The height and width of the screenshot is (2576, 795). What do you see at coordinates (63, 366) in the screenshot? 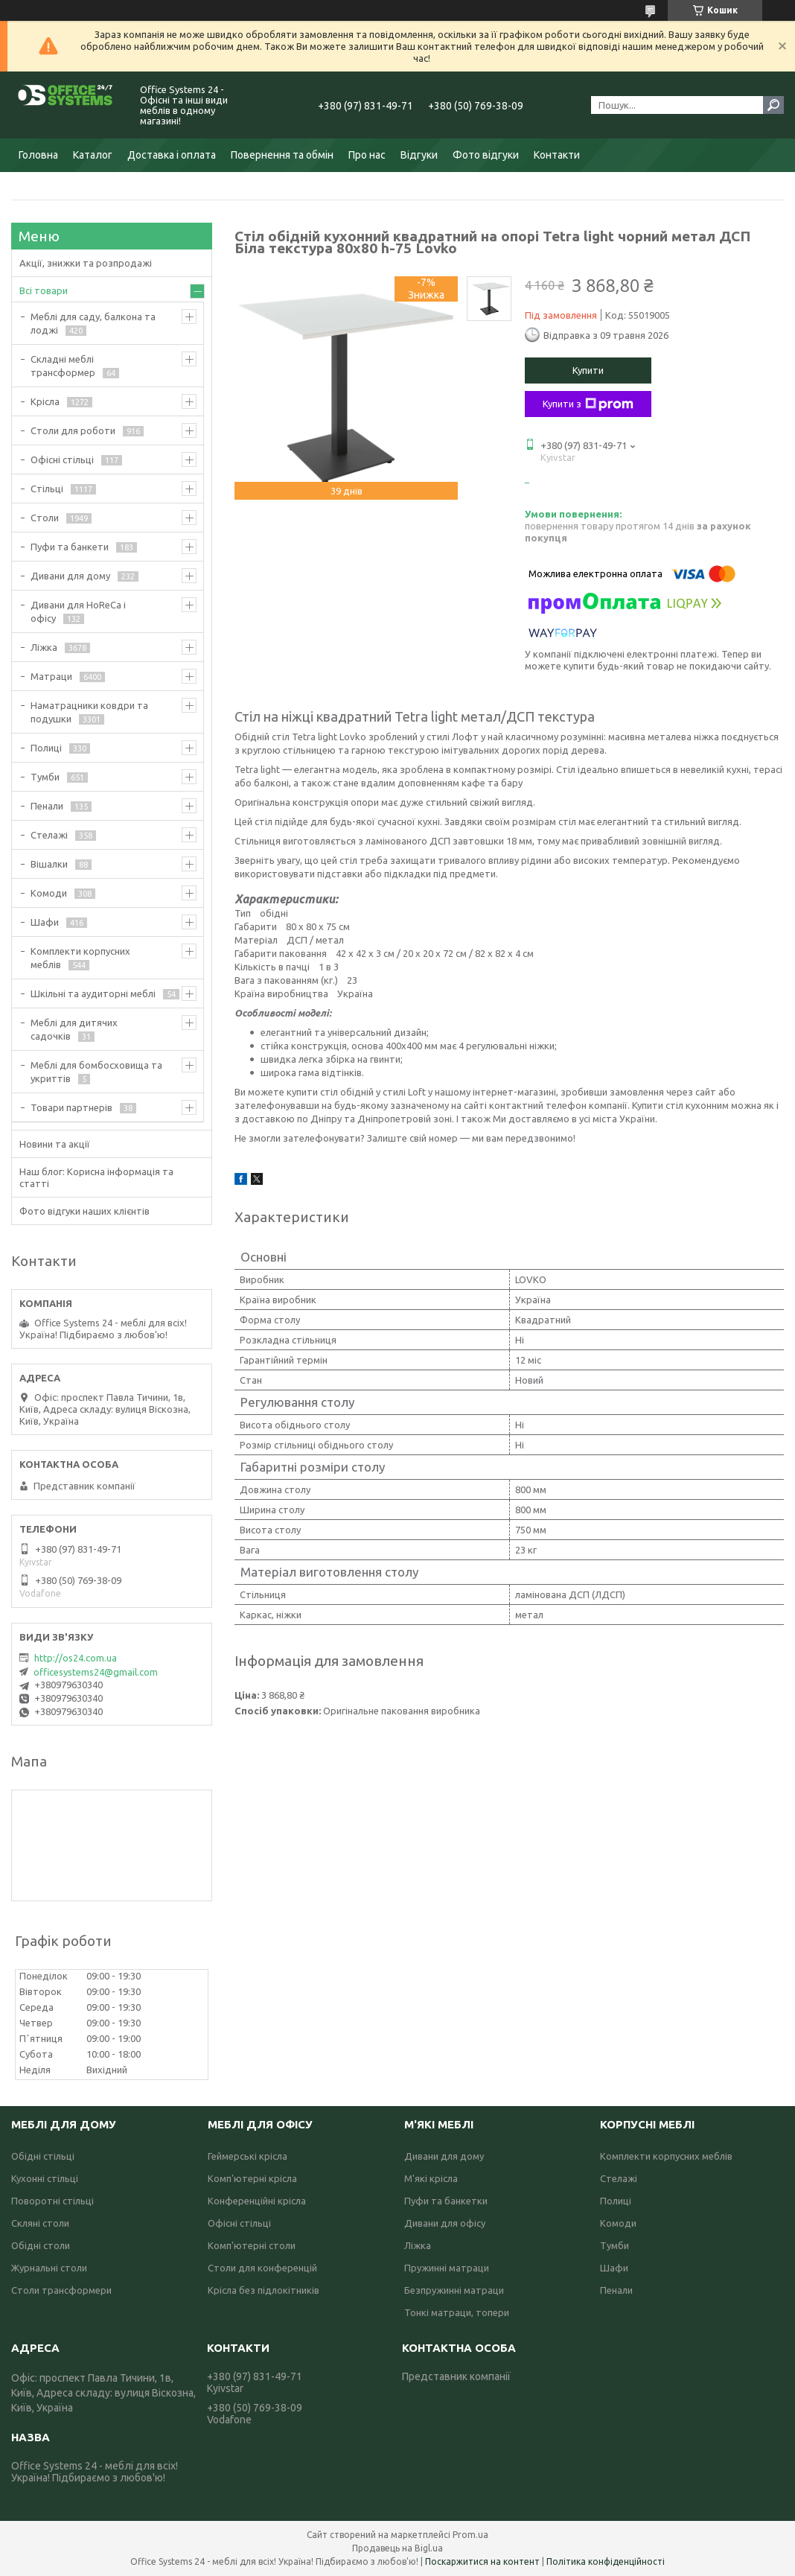
I see `Складні меблі трансформер` at bounding box center [63, 366].